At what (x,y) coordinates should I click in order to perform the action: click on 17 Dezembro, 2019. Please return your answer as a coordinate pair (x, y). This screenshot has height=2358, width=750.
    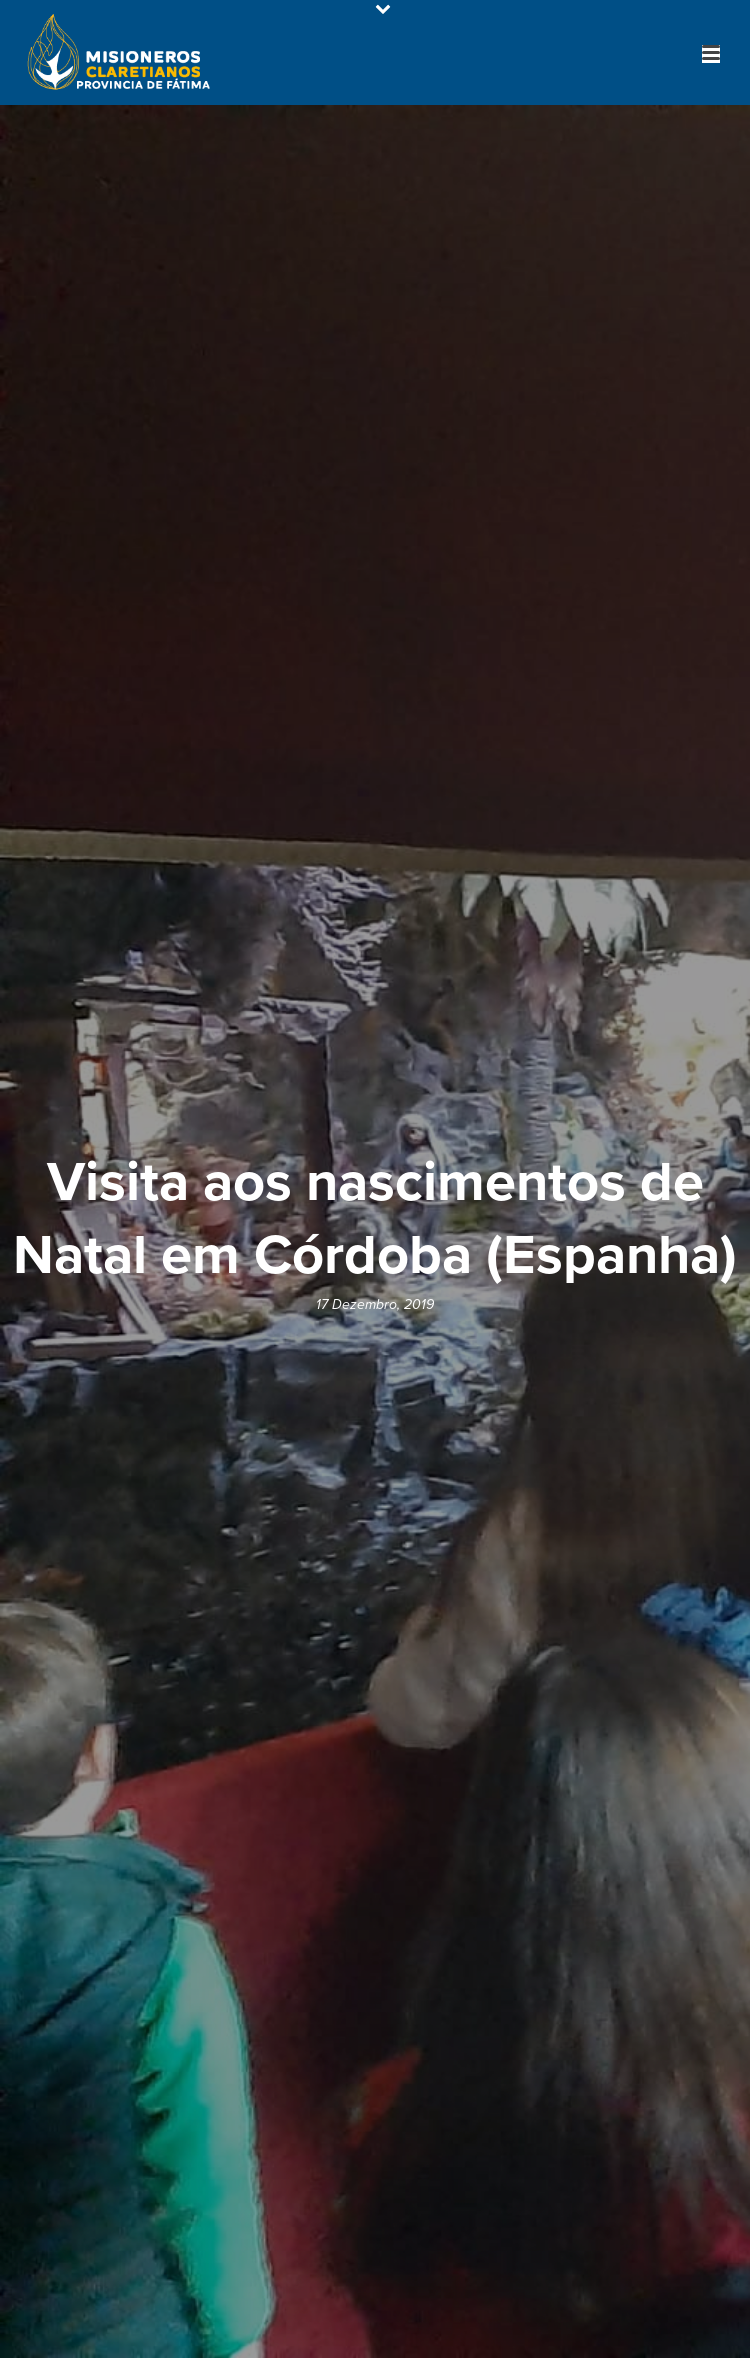
    Looking at the image, I should click on (375, 1304).